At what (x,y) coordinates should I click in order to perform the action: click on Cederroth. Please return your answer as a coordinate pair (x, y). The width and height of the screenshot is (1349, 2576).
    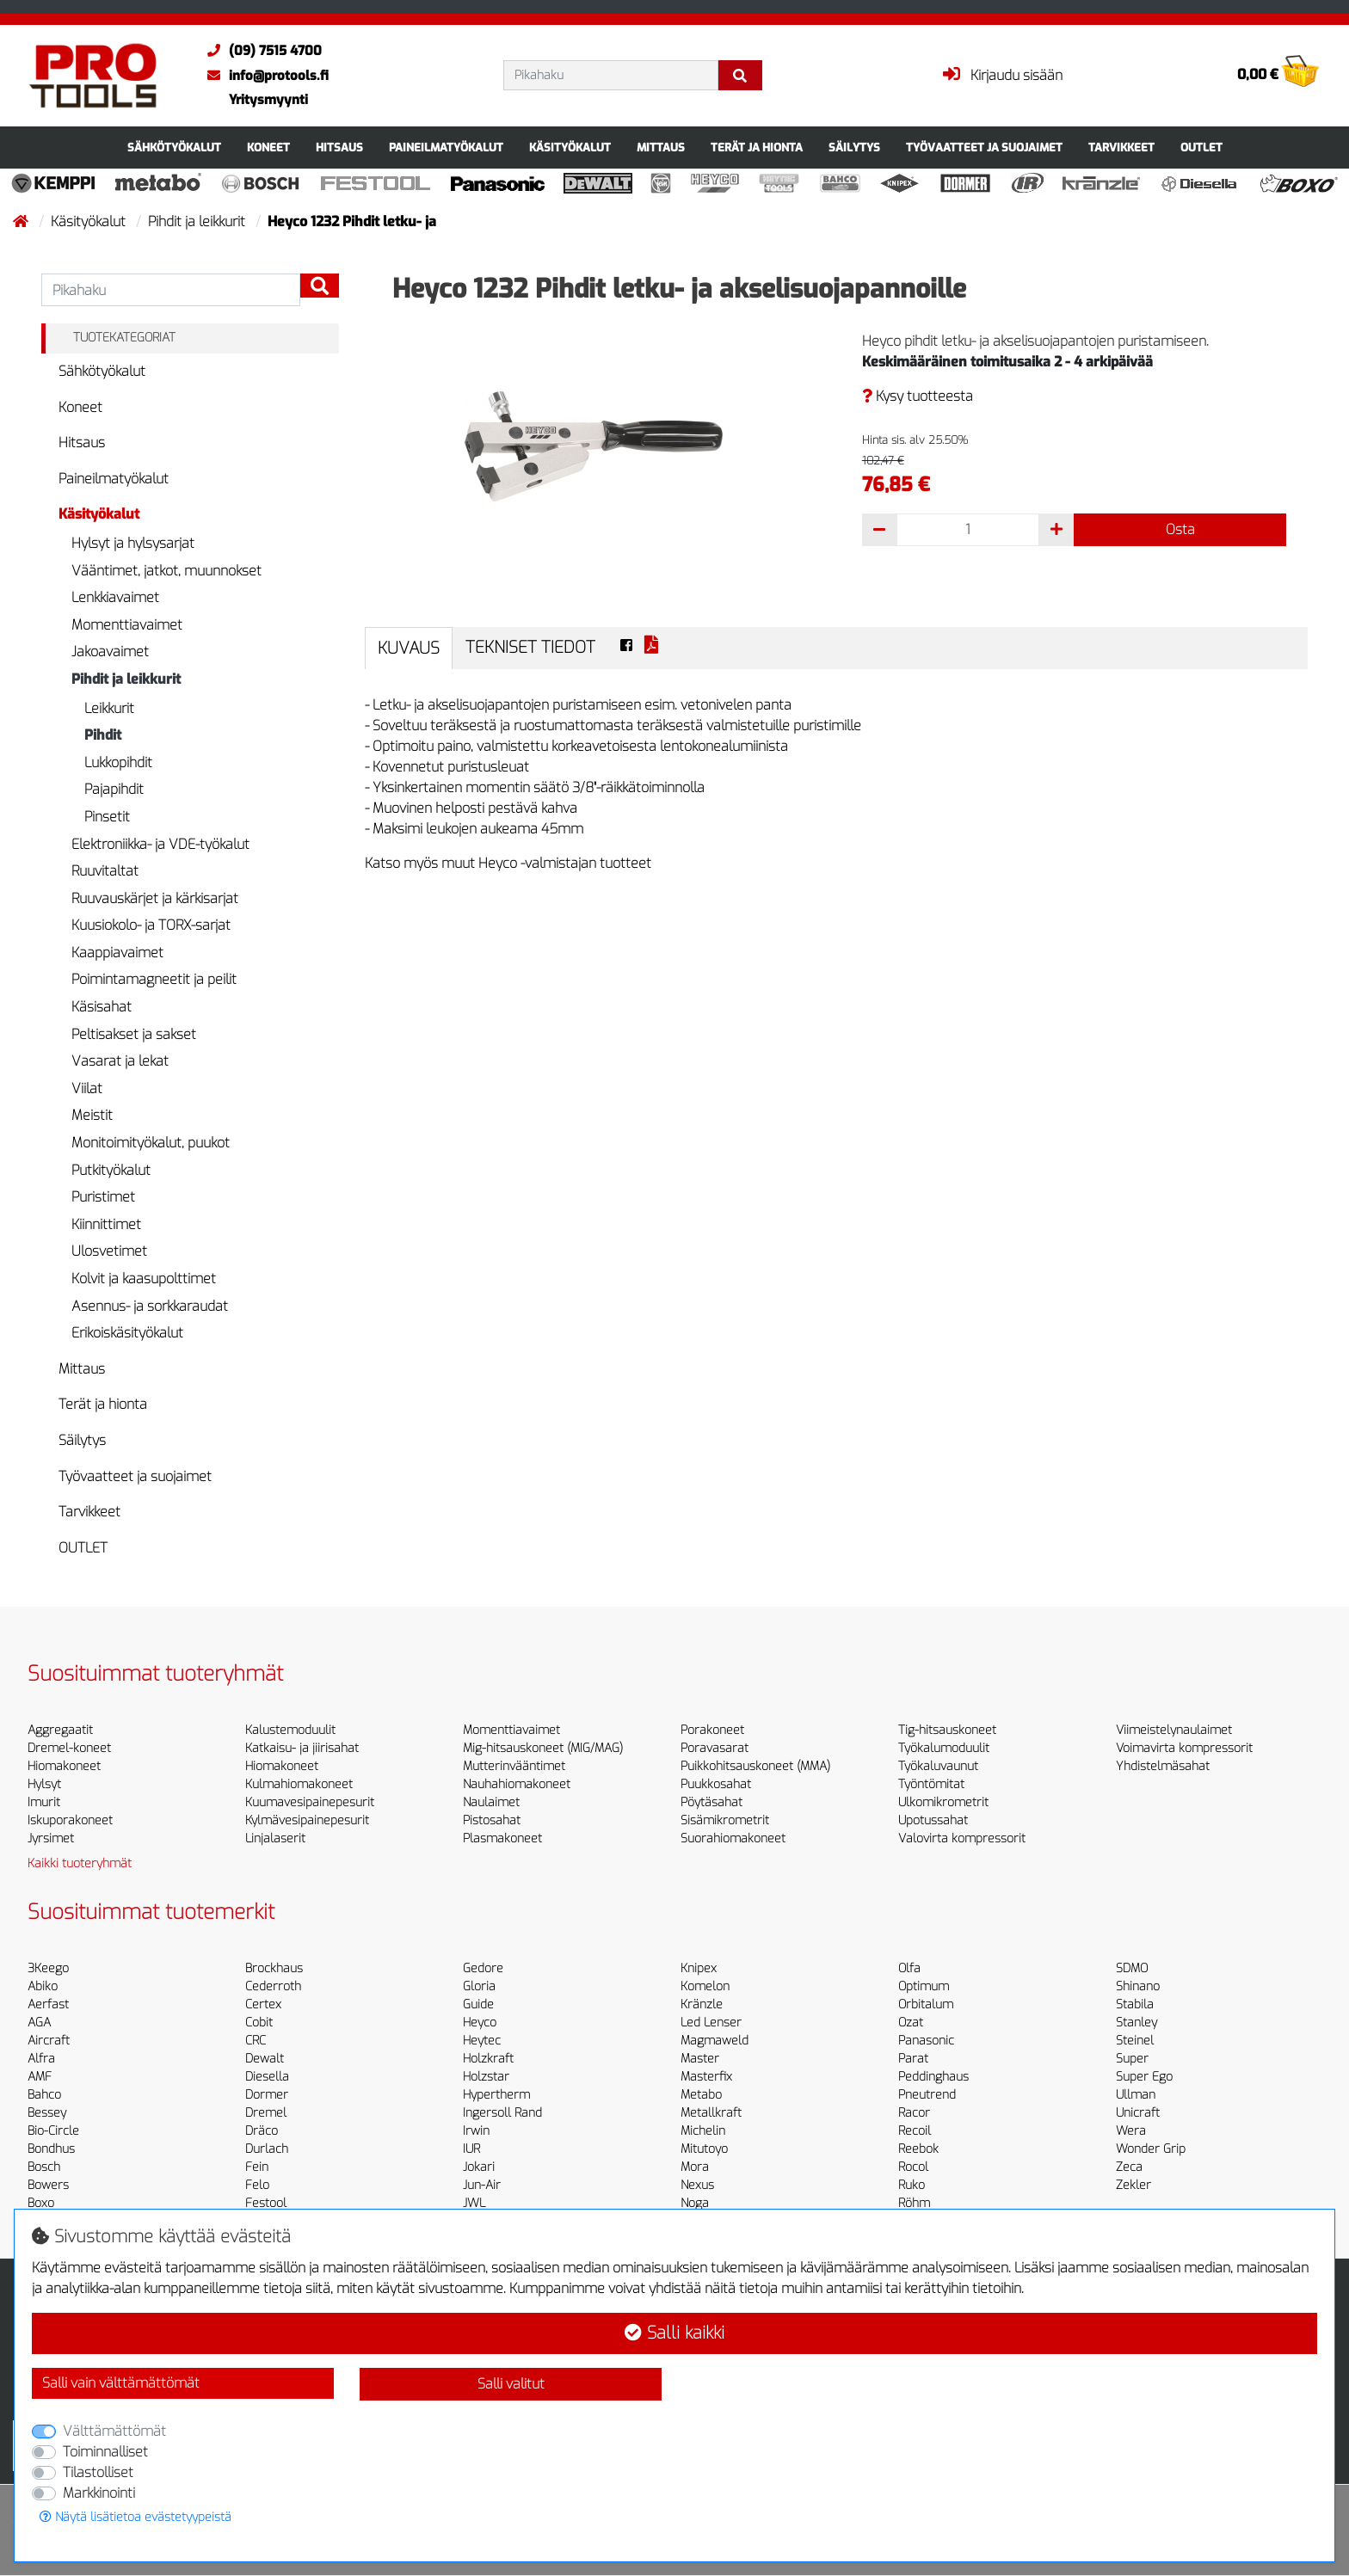
    Looking at the image, I should click on (273, 1986).